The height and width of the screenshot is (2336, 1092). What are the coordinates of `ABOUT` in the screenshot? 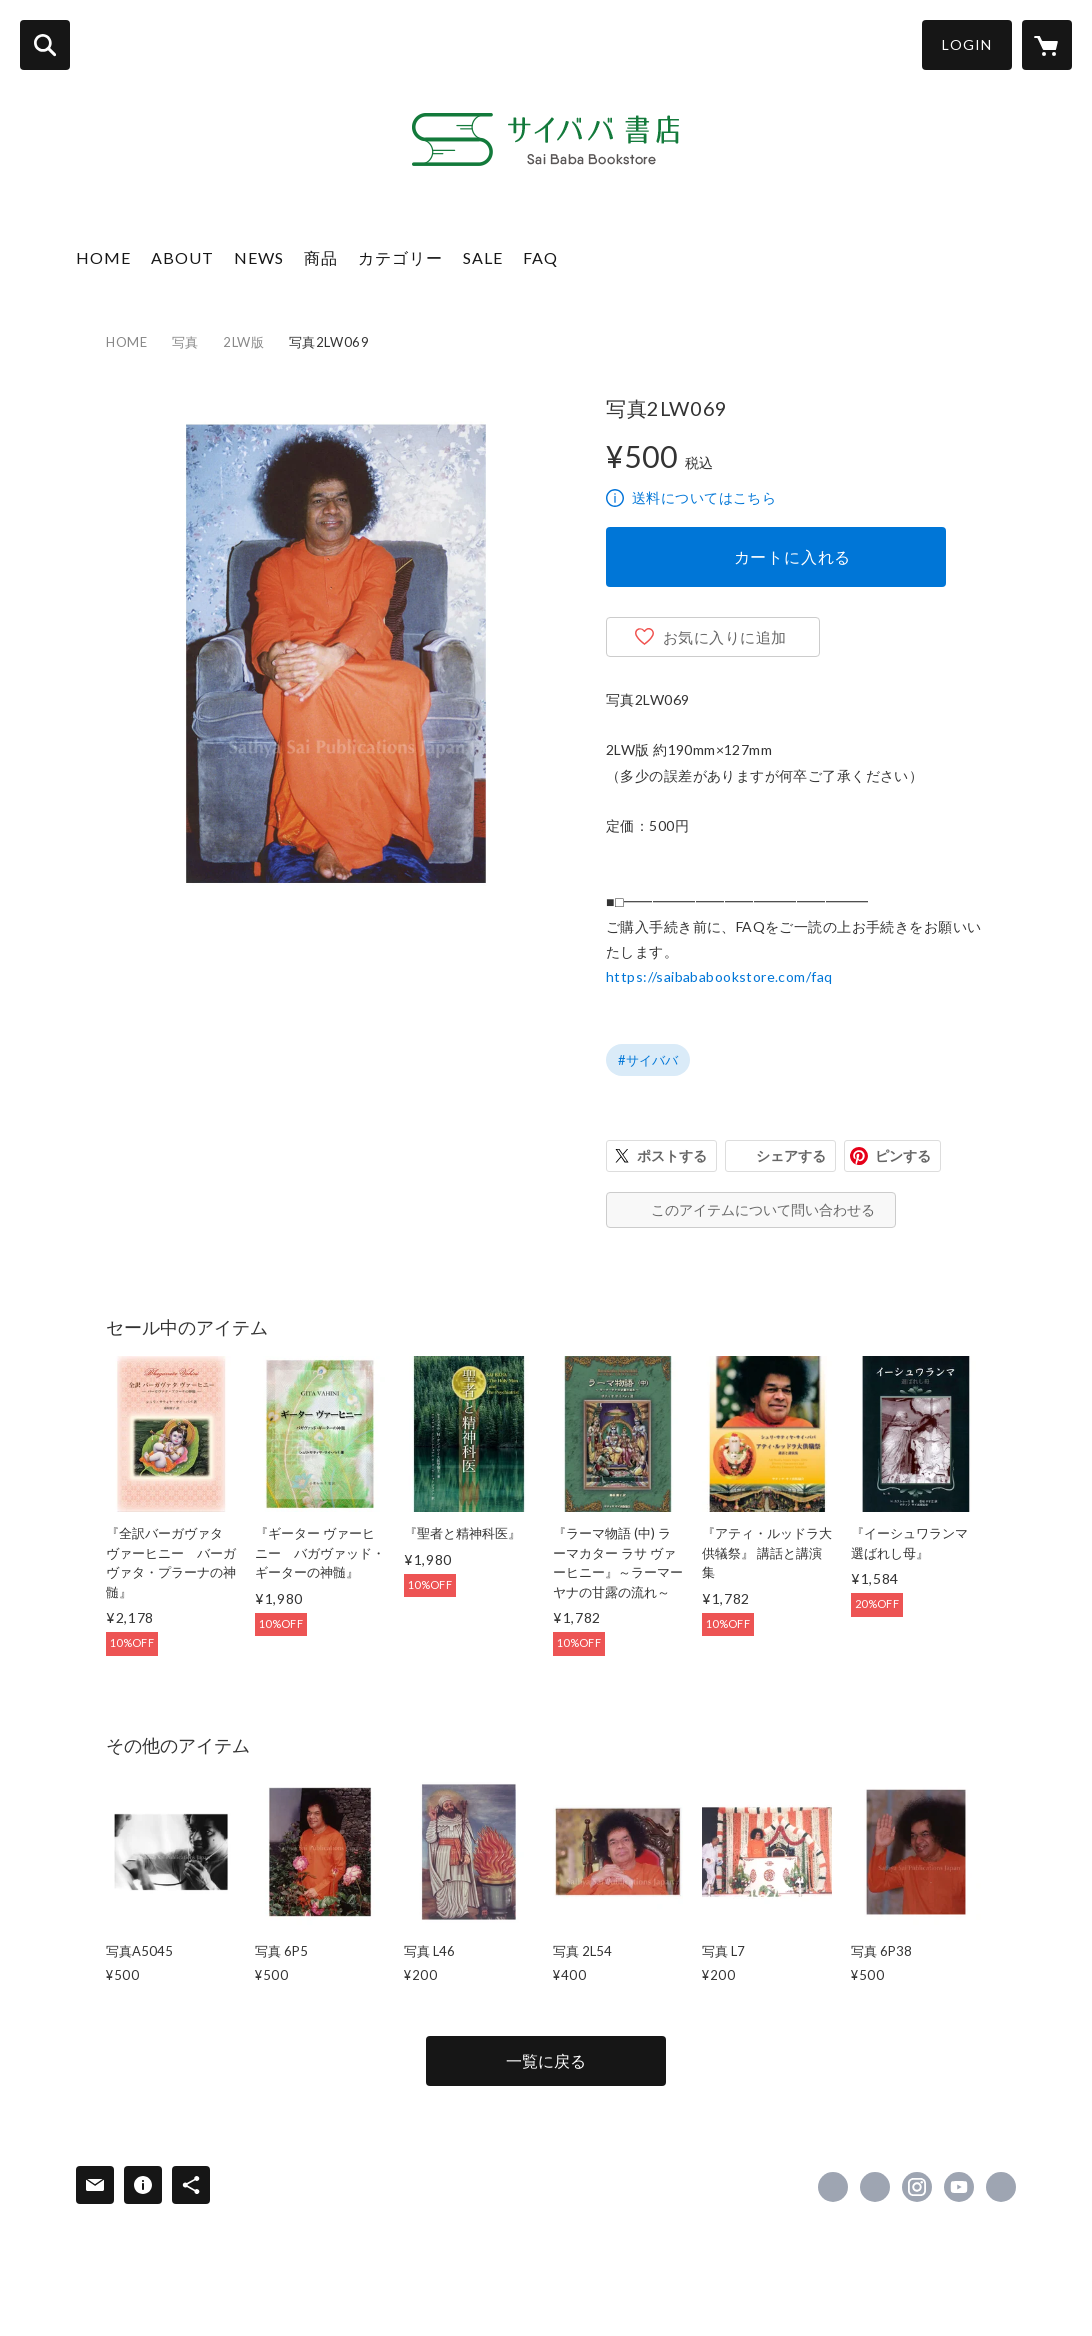 It's located at (182, 257).